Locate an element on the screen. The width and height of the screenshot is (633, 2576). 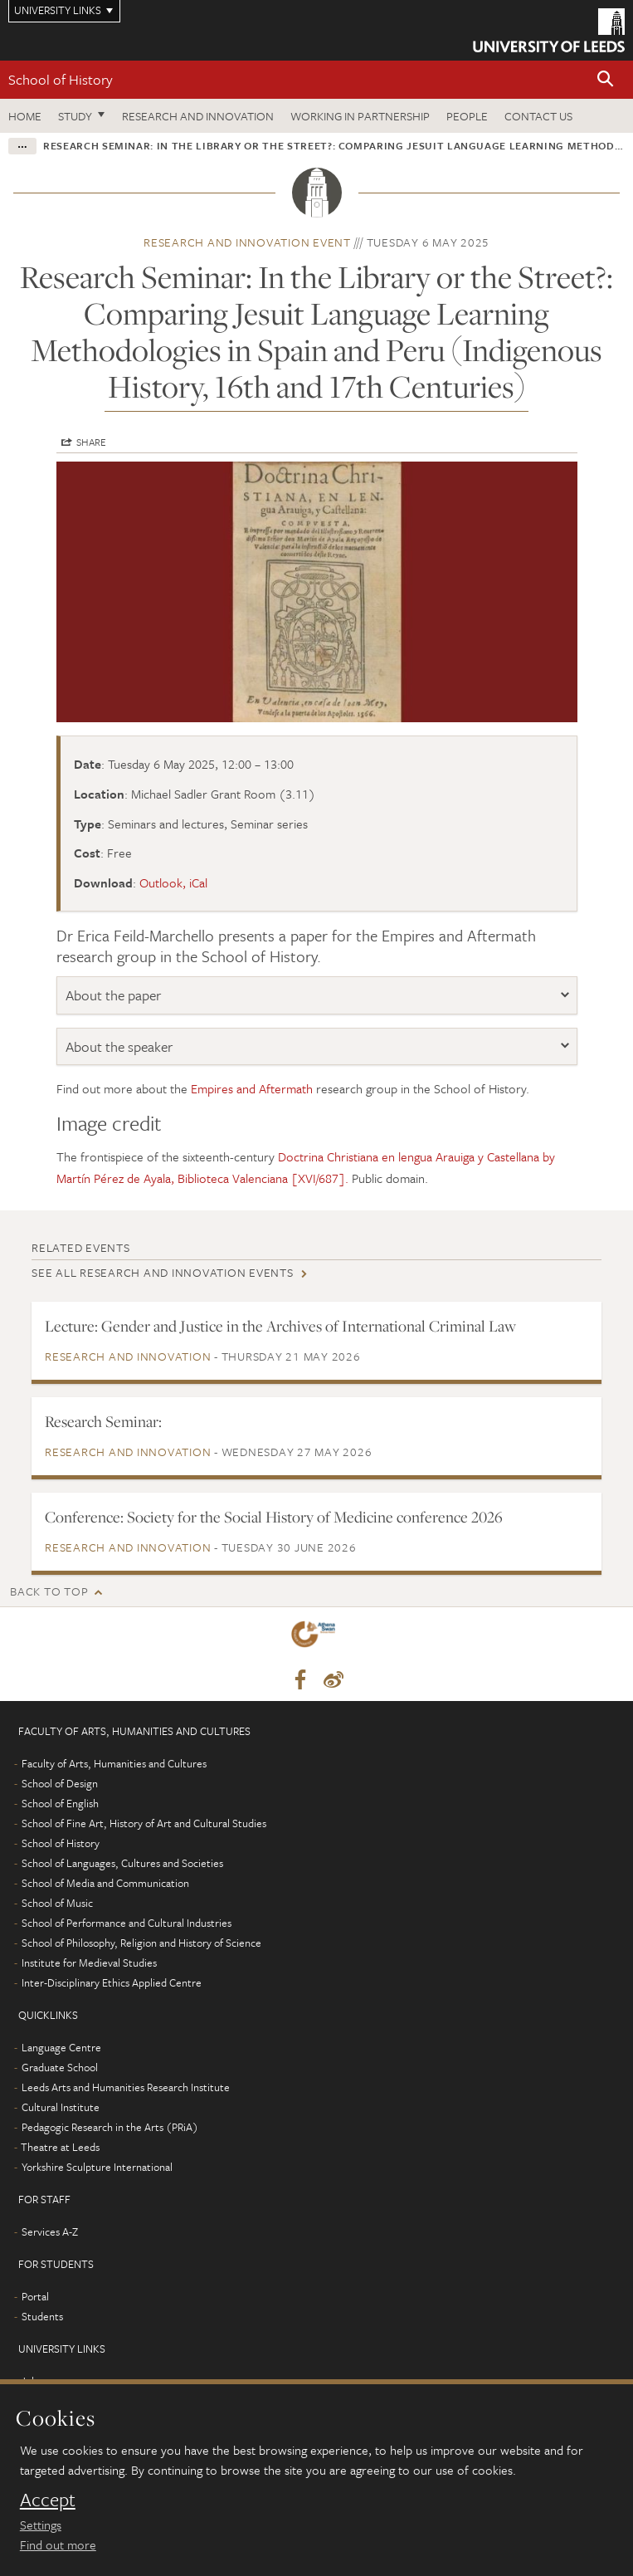
School of Languages, Cultures and Societies is located at coordinates (122, 1863).